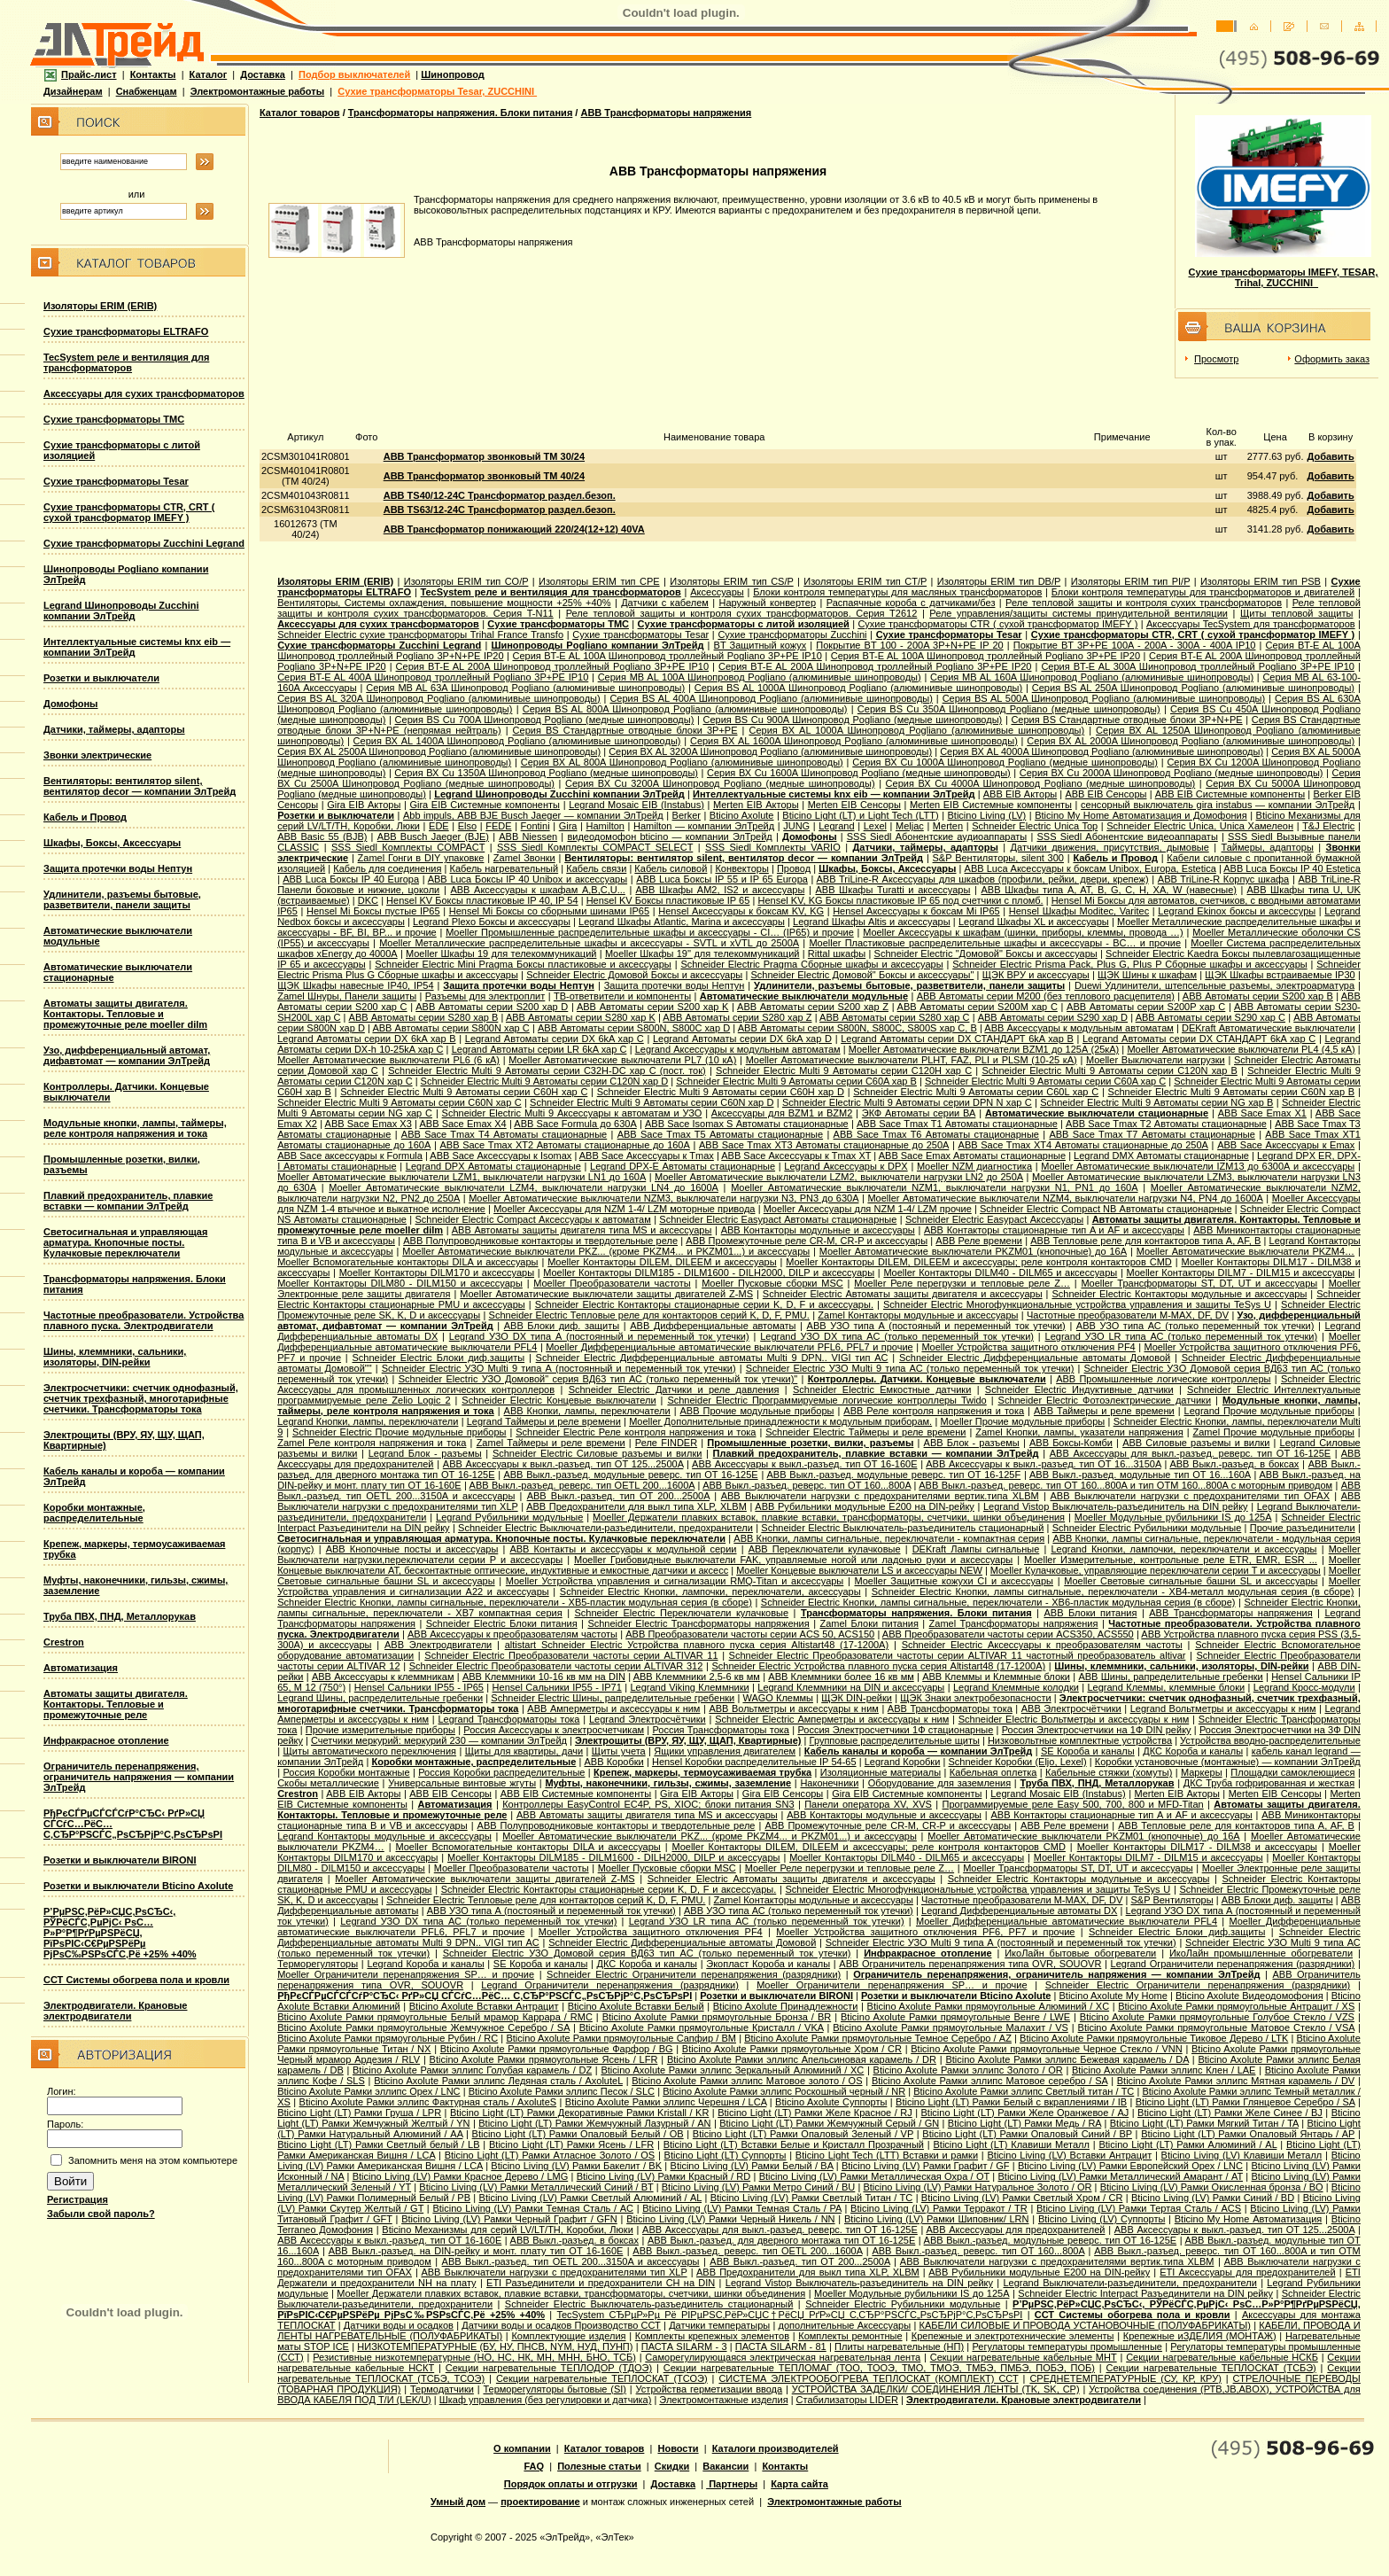  Describe the element at coordinates (463, 1091) in the screenshot. I see `Schneider Electric Multi 9 Автоматы серии C60H хар C` at that location.